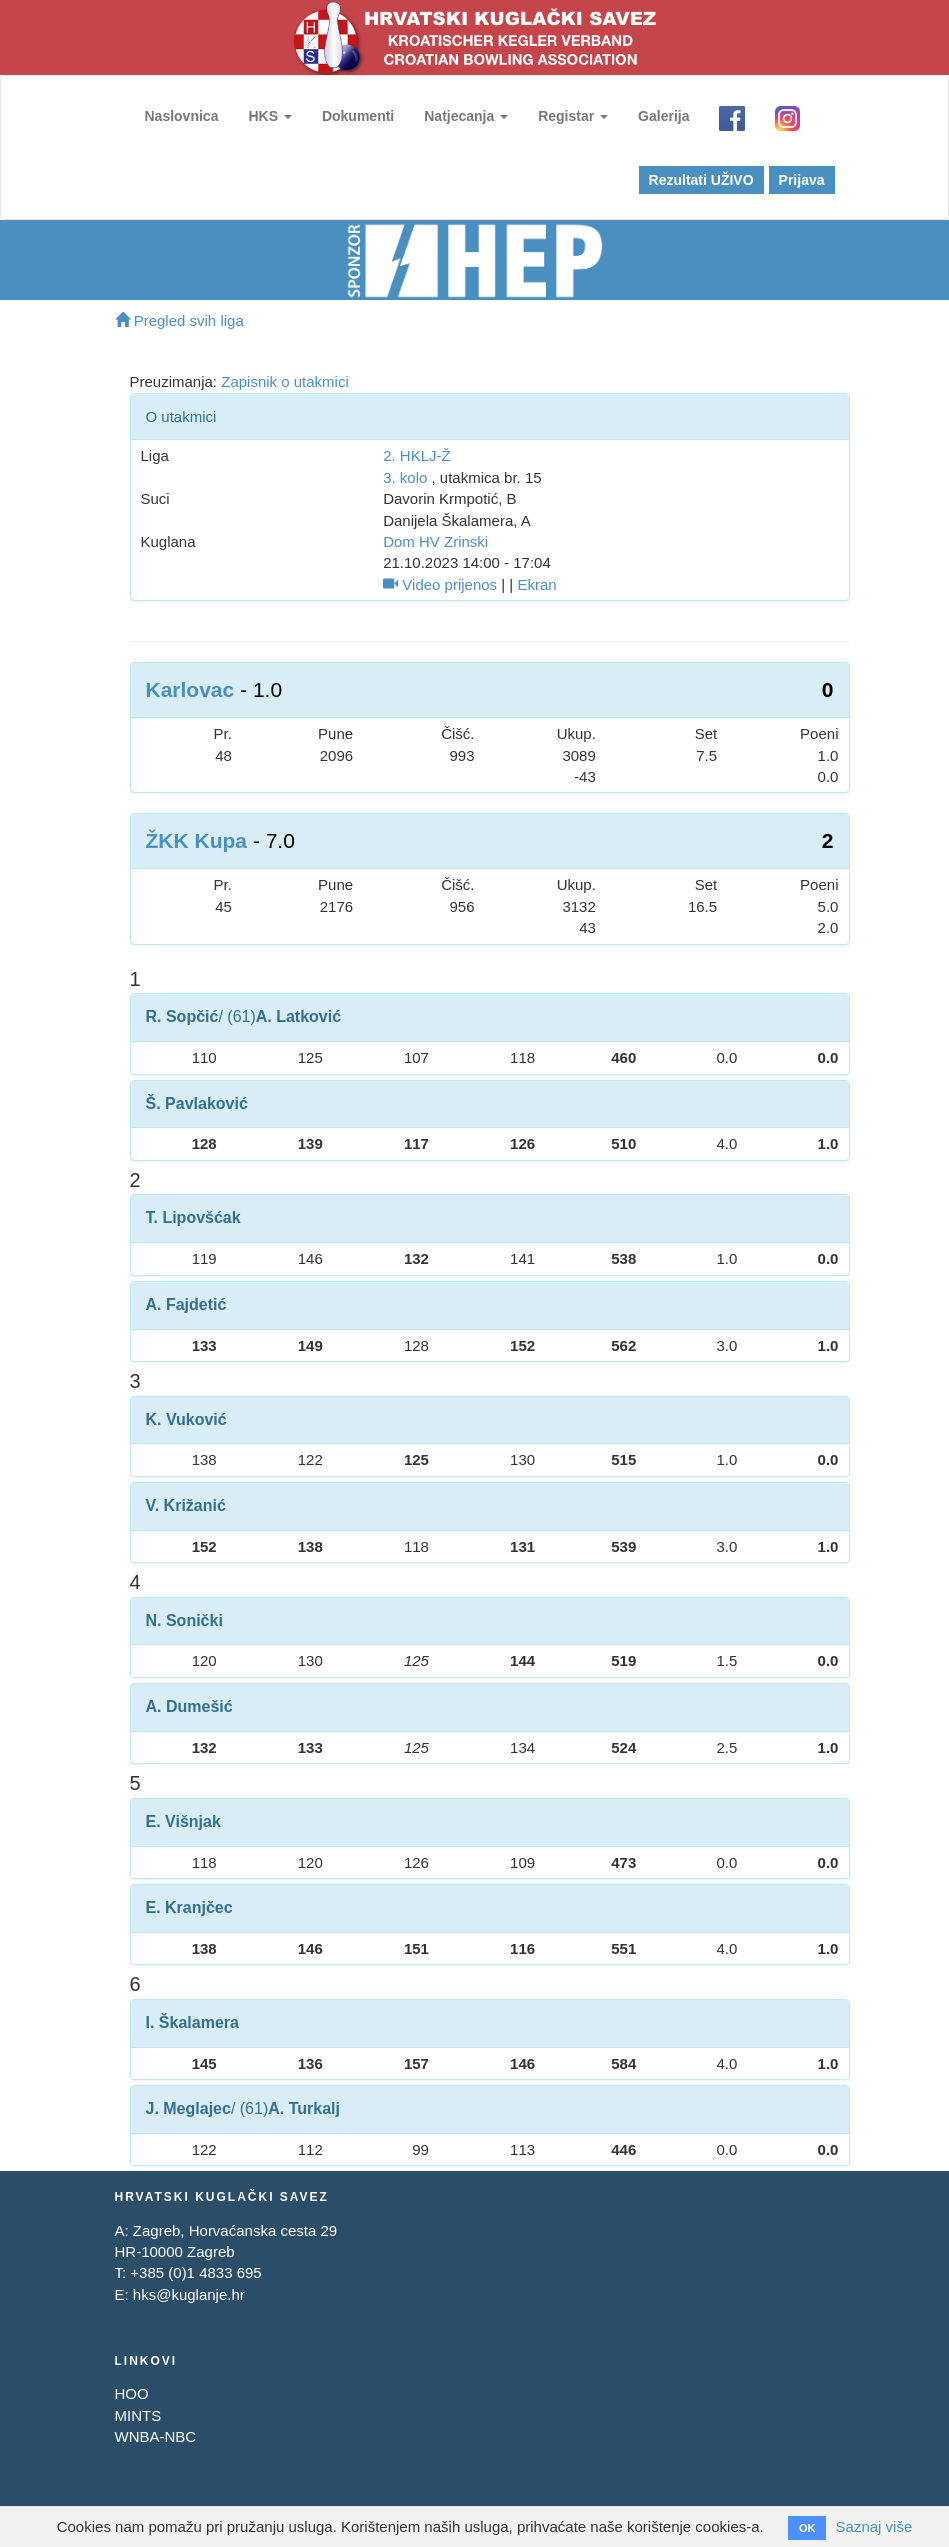 Image resolution: width=949 pixels, height=2547 pixels. I want to click on Galerija, so click(663, 116).